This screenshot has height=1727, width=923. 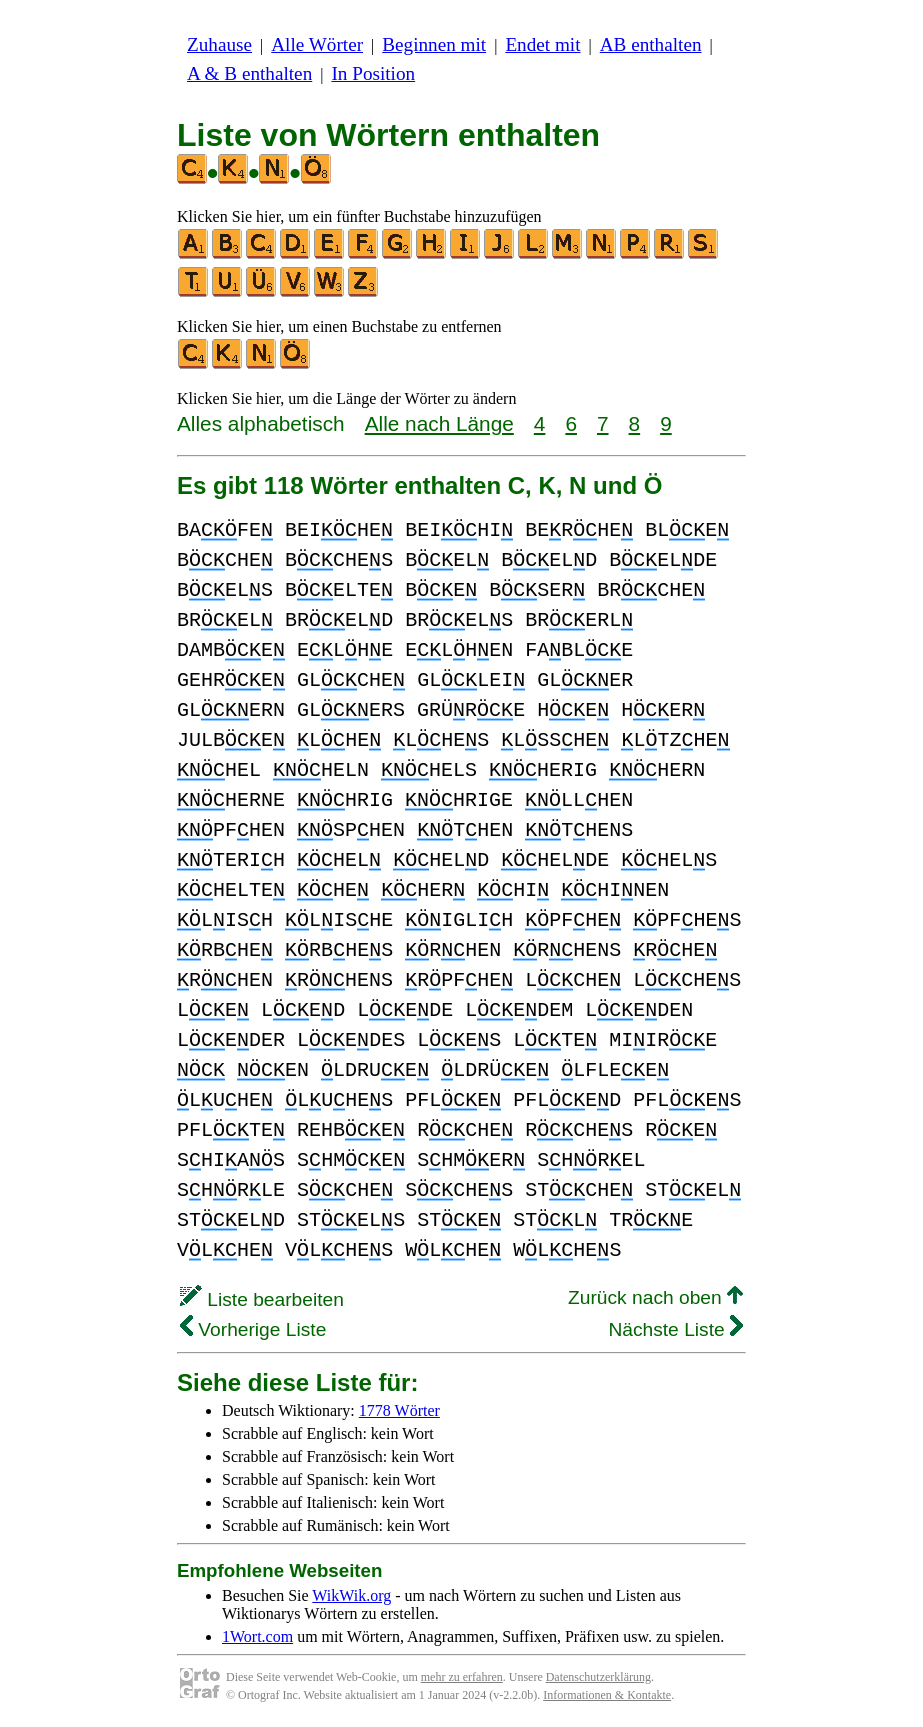 I want to click on In Position, so click(x=373, y=73).